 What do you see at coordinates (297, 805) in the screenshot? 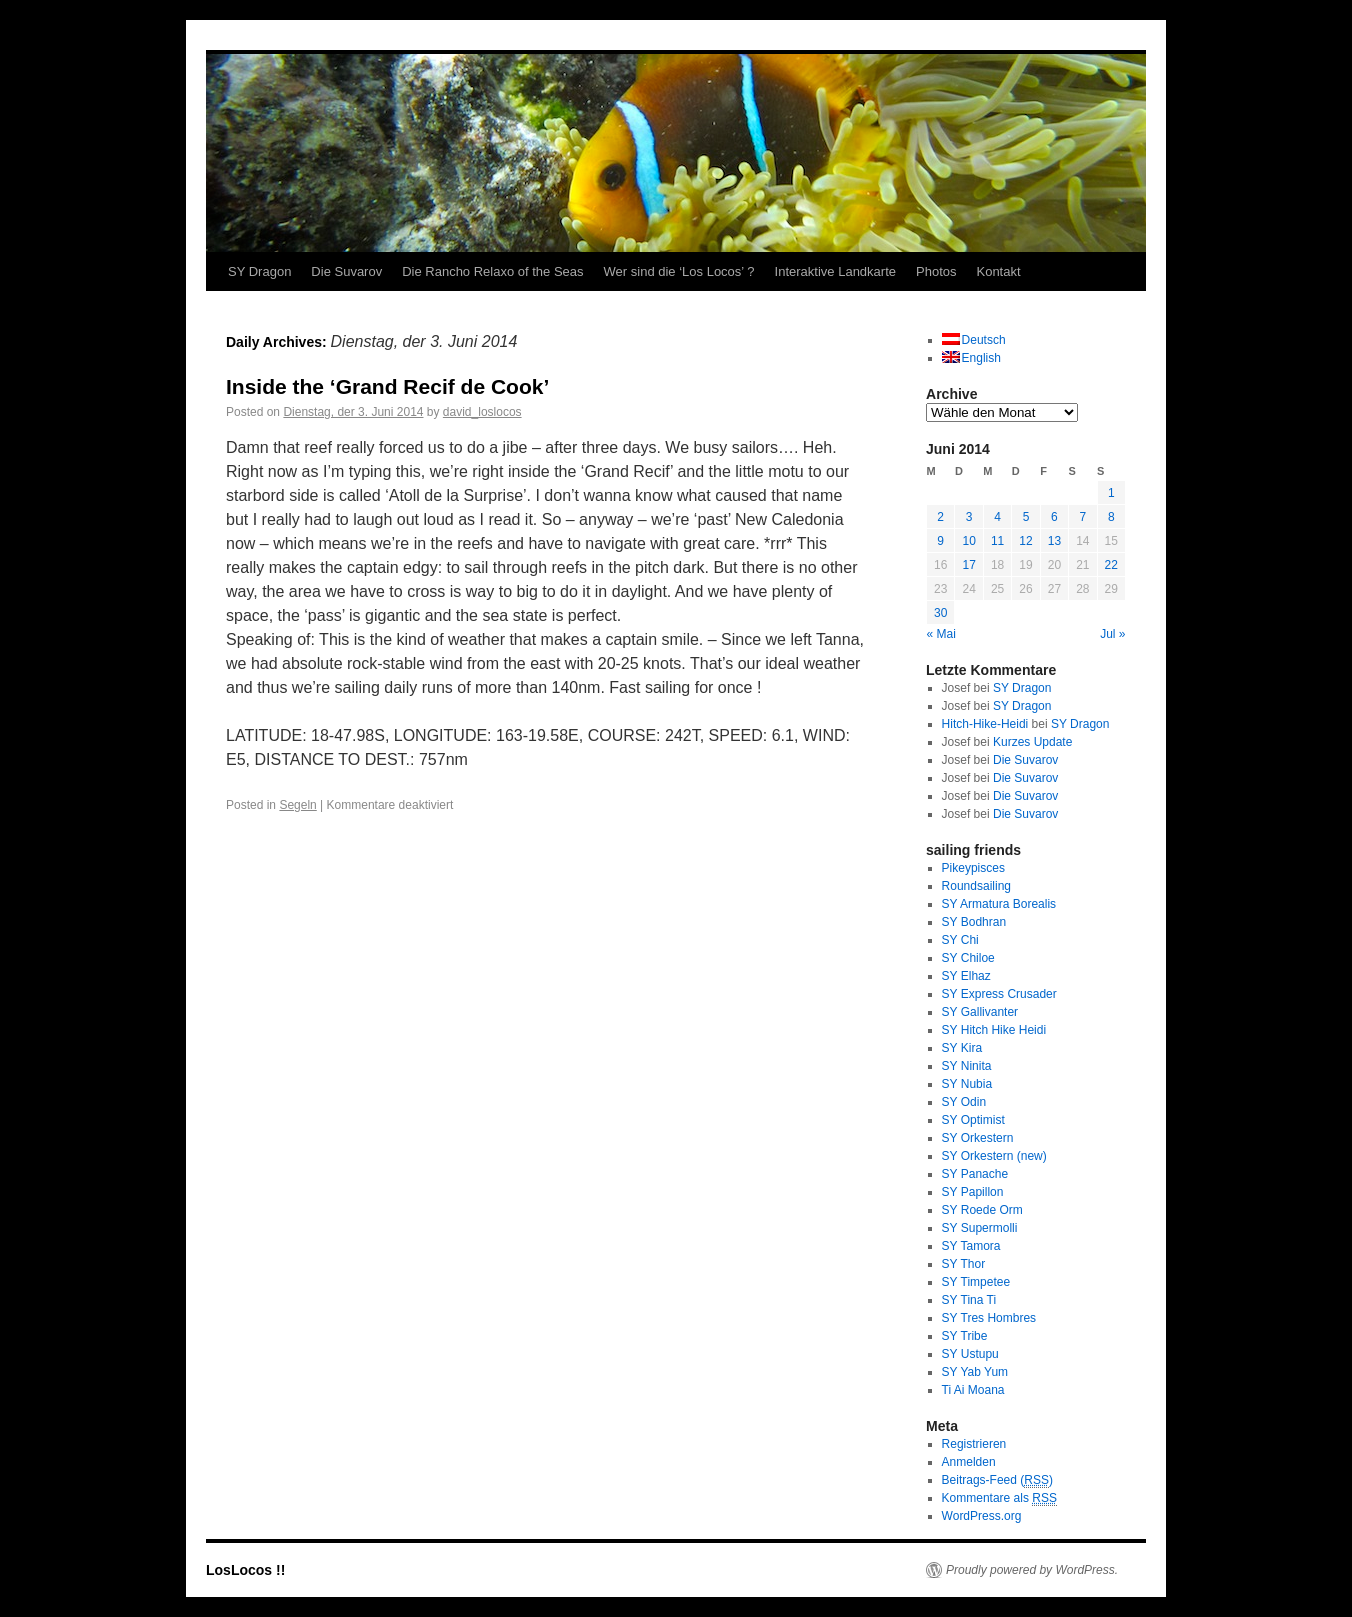
I see `Segeln` at bounding box center [297, 805].